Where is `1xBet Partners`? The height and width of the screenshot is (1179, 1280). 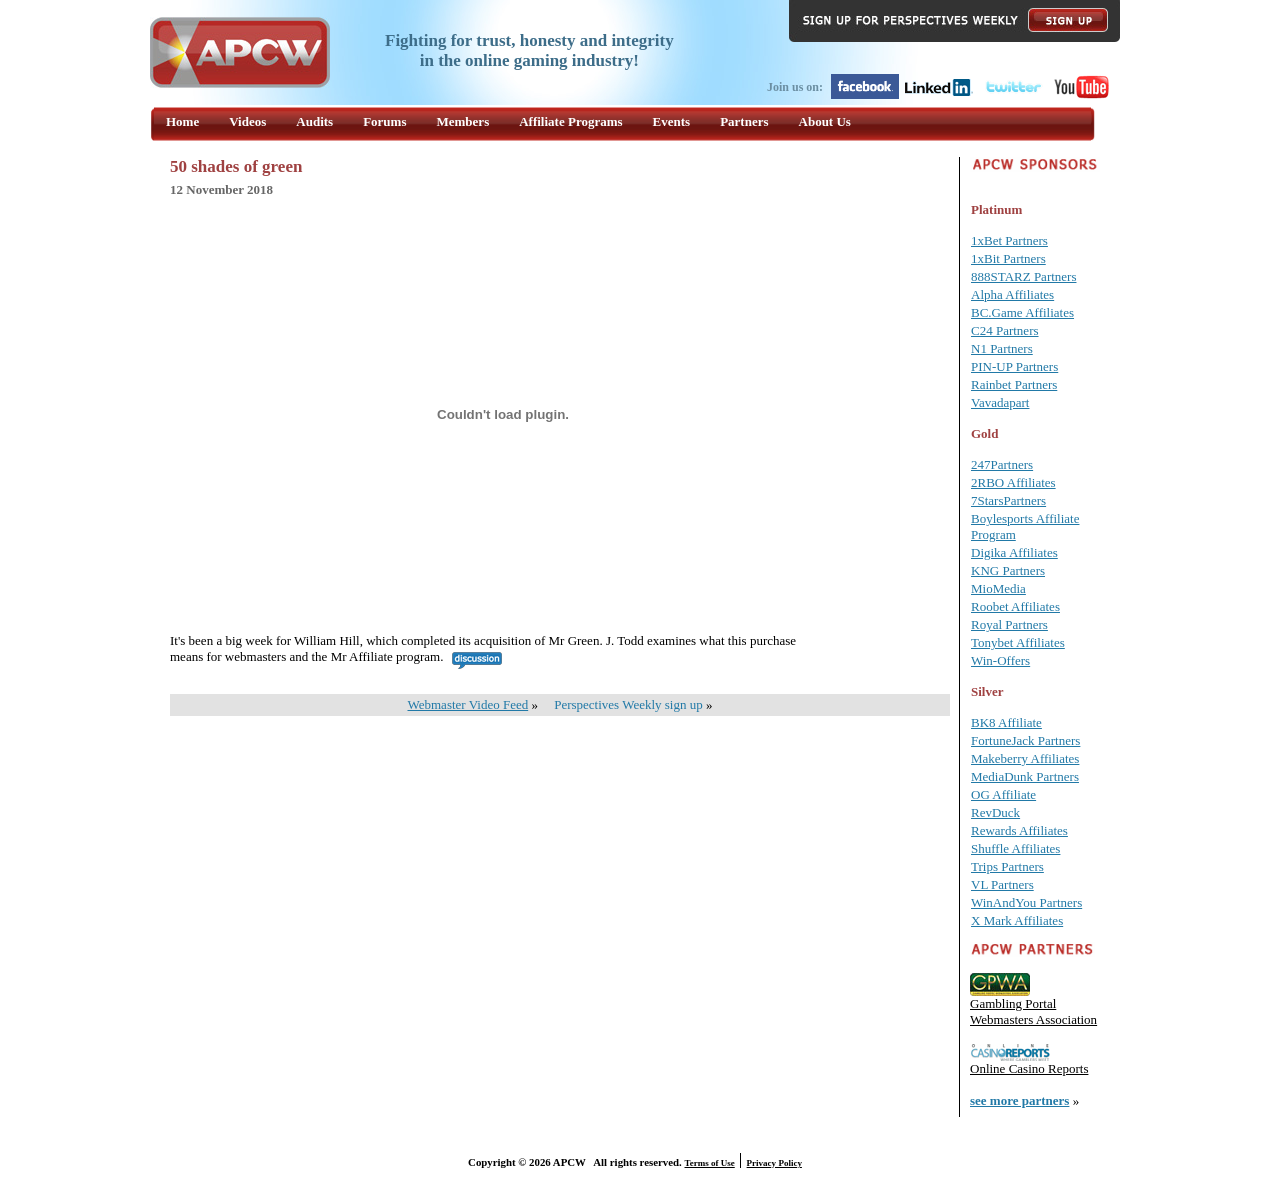
1xBet Partners is located at coordinates (1009, 240).